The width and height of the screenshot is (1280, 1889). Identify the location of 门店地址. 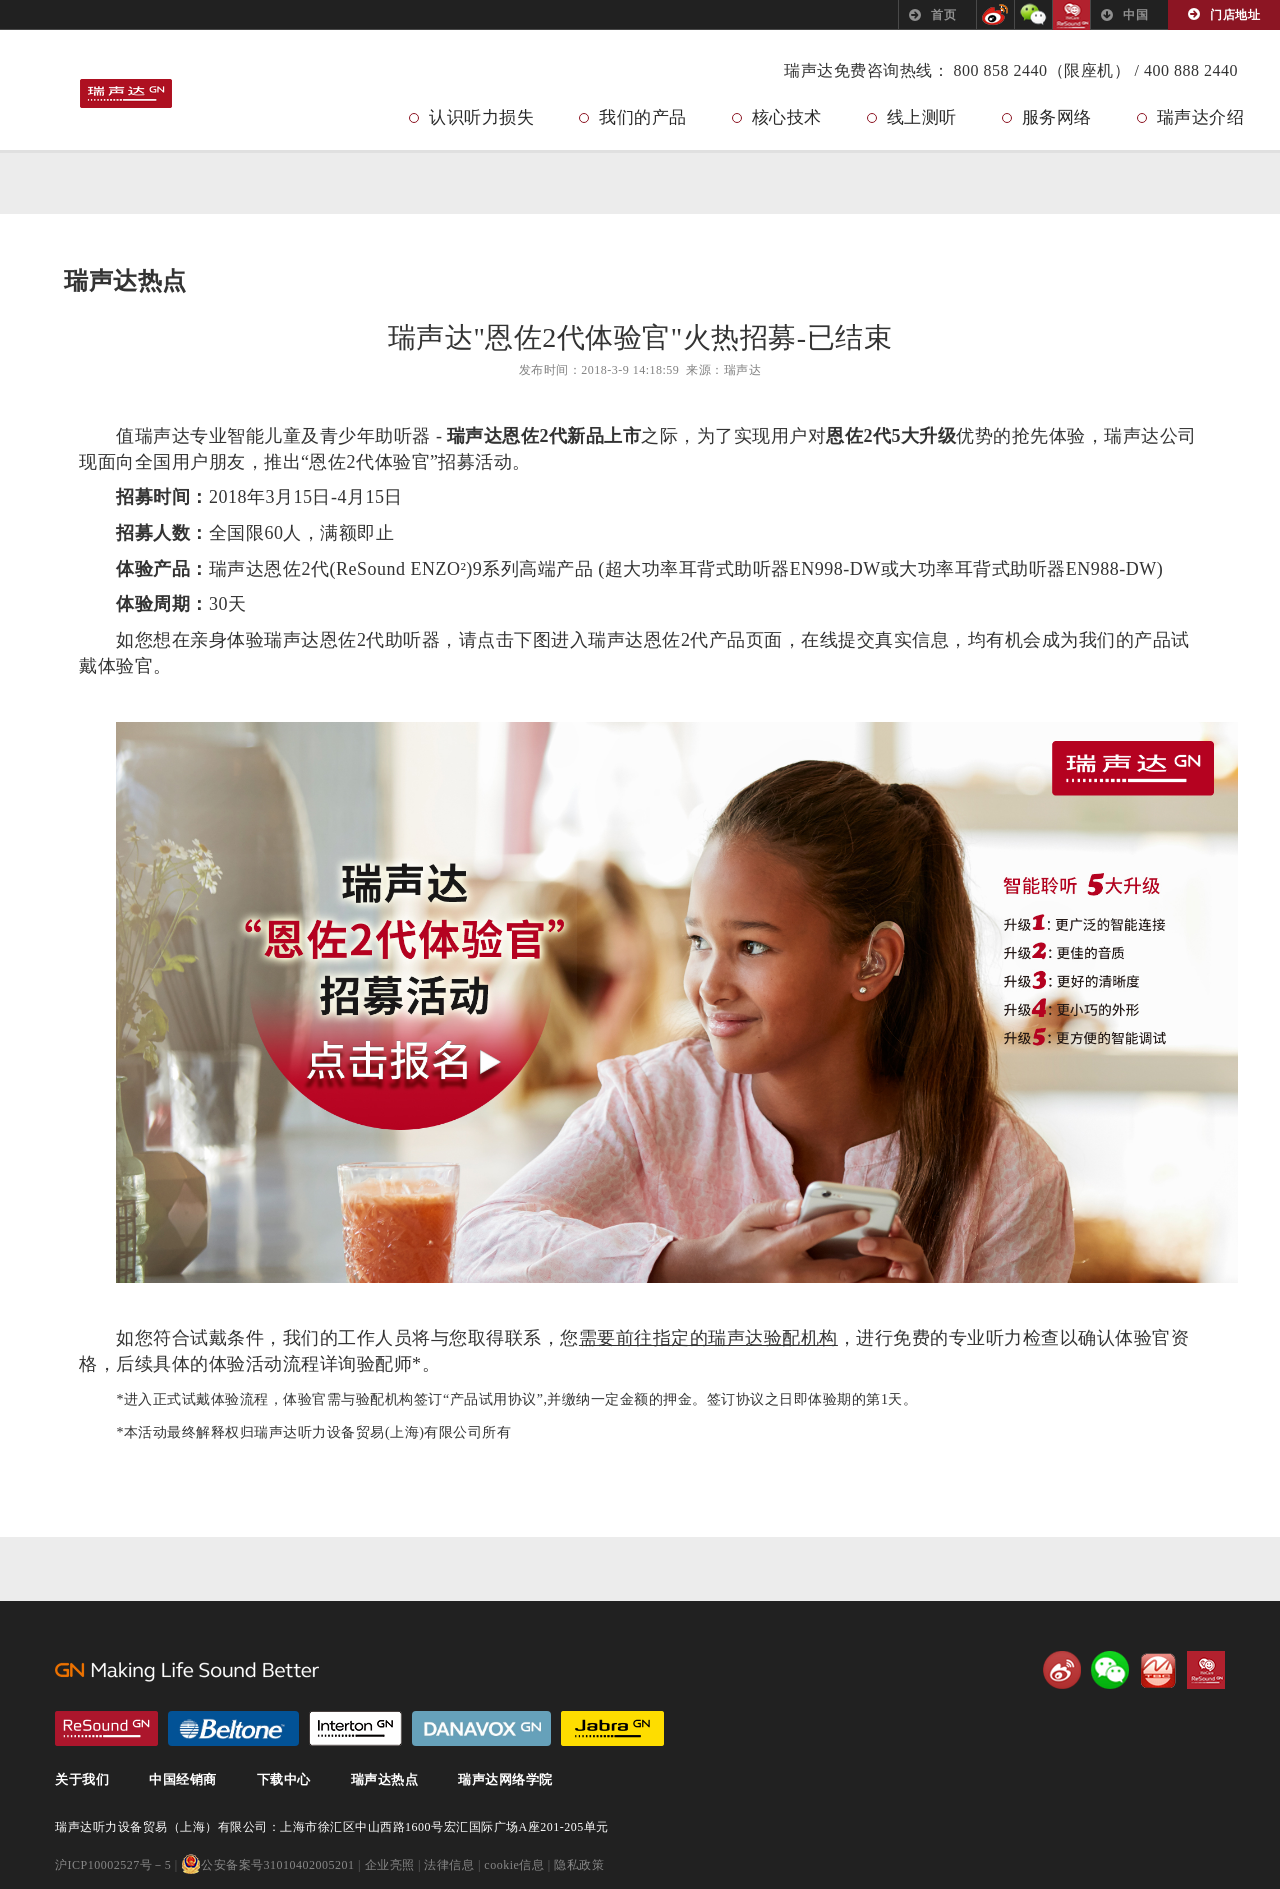
(1235, 15).